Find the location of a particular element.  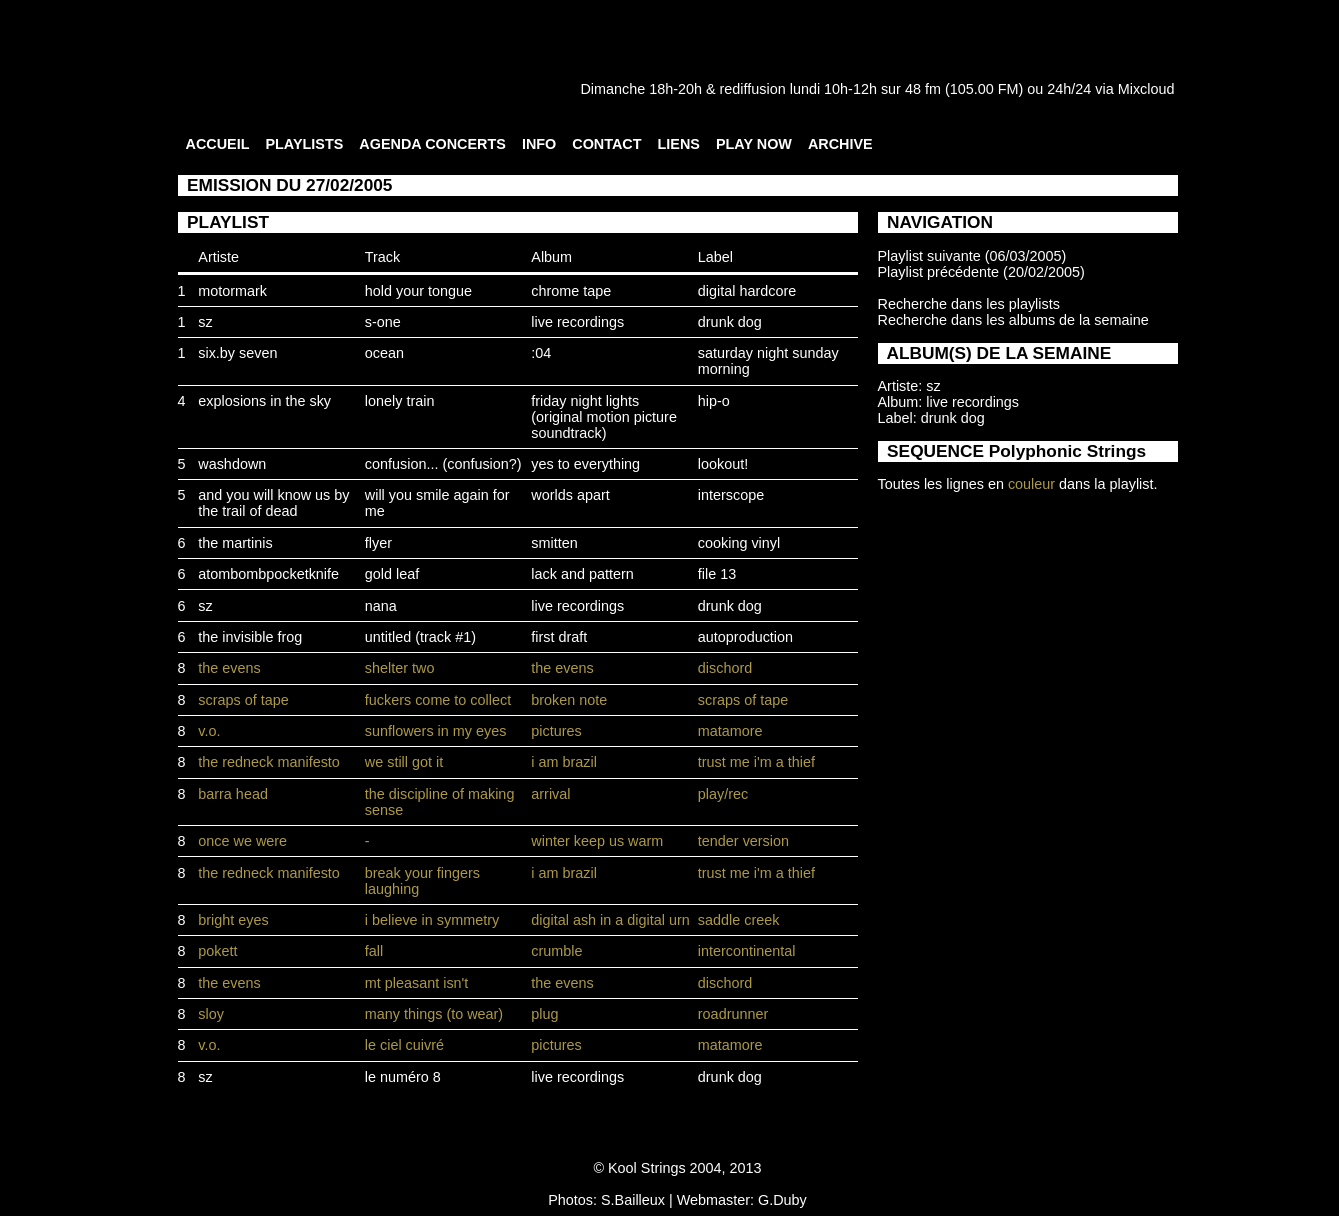

trust me i'm a thief is located at coordinates (756, 762).